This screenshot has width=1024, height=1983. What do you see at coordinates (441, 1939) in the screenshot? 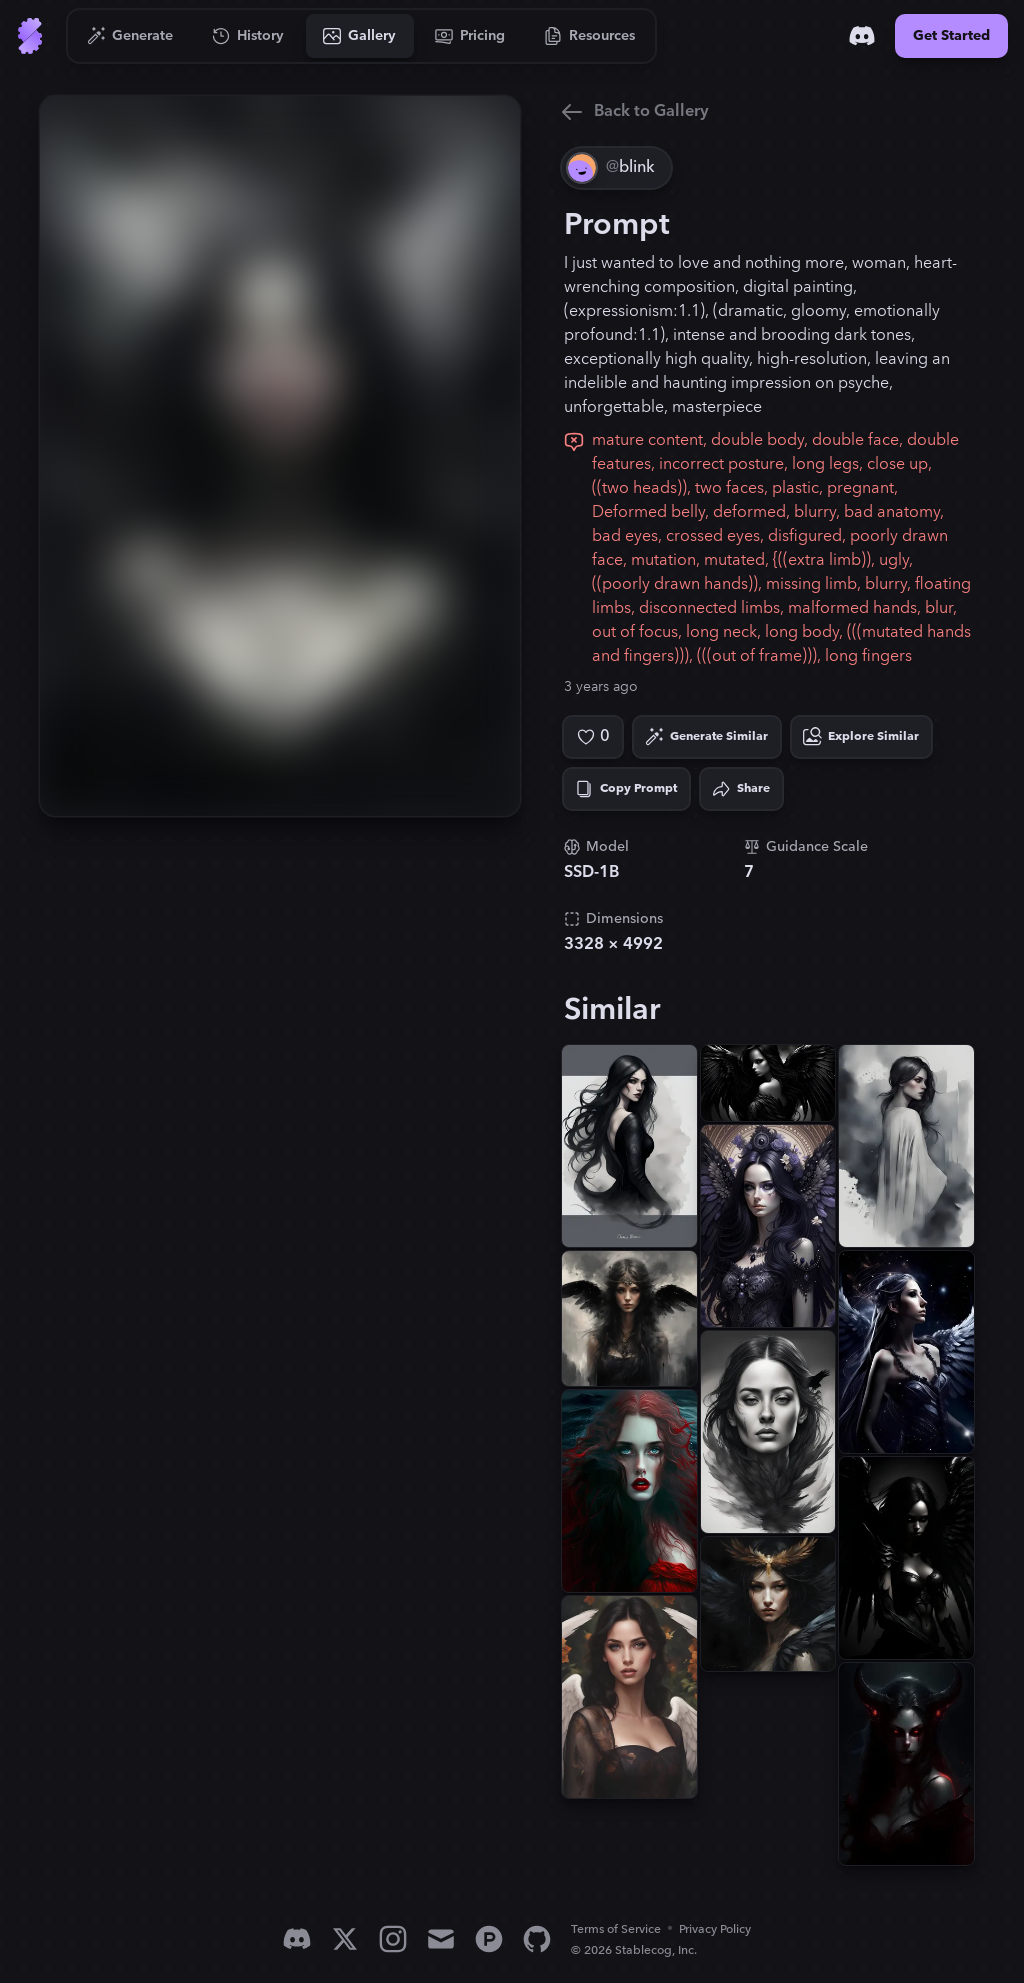
I see `[Email]` at bounding box center [441, 1939].